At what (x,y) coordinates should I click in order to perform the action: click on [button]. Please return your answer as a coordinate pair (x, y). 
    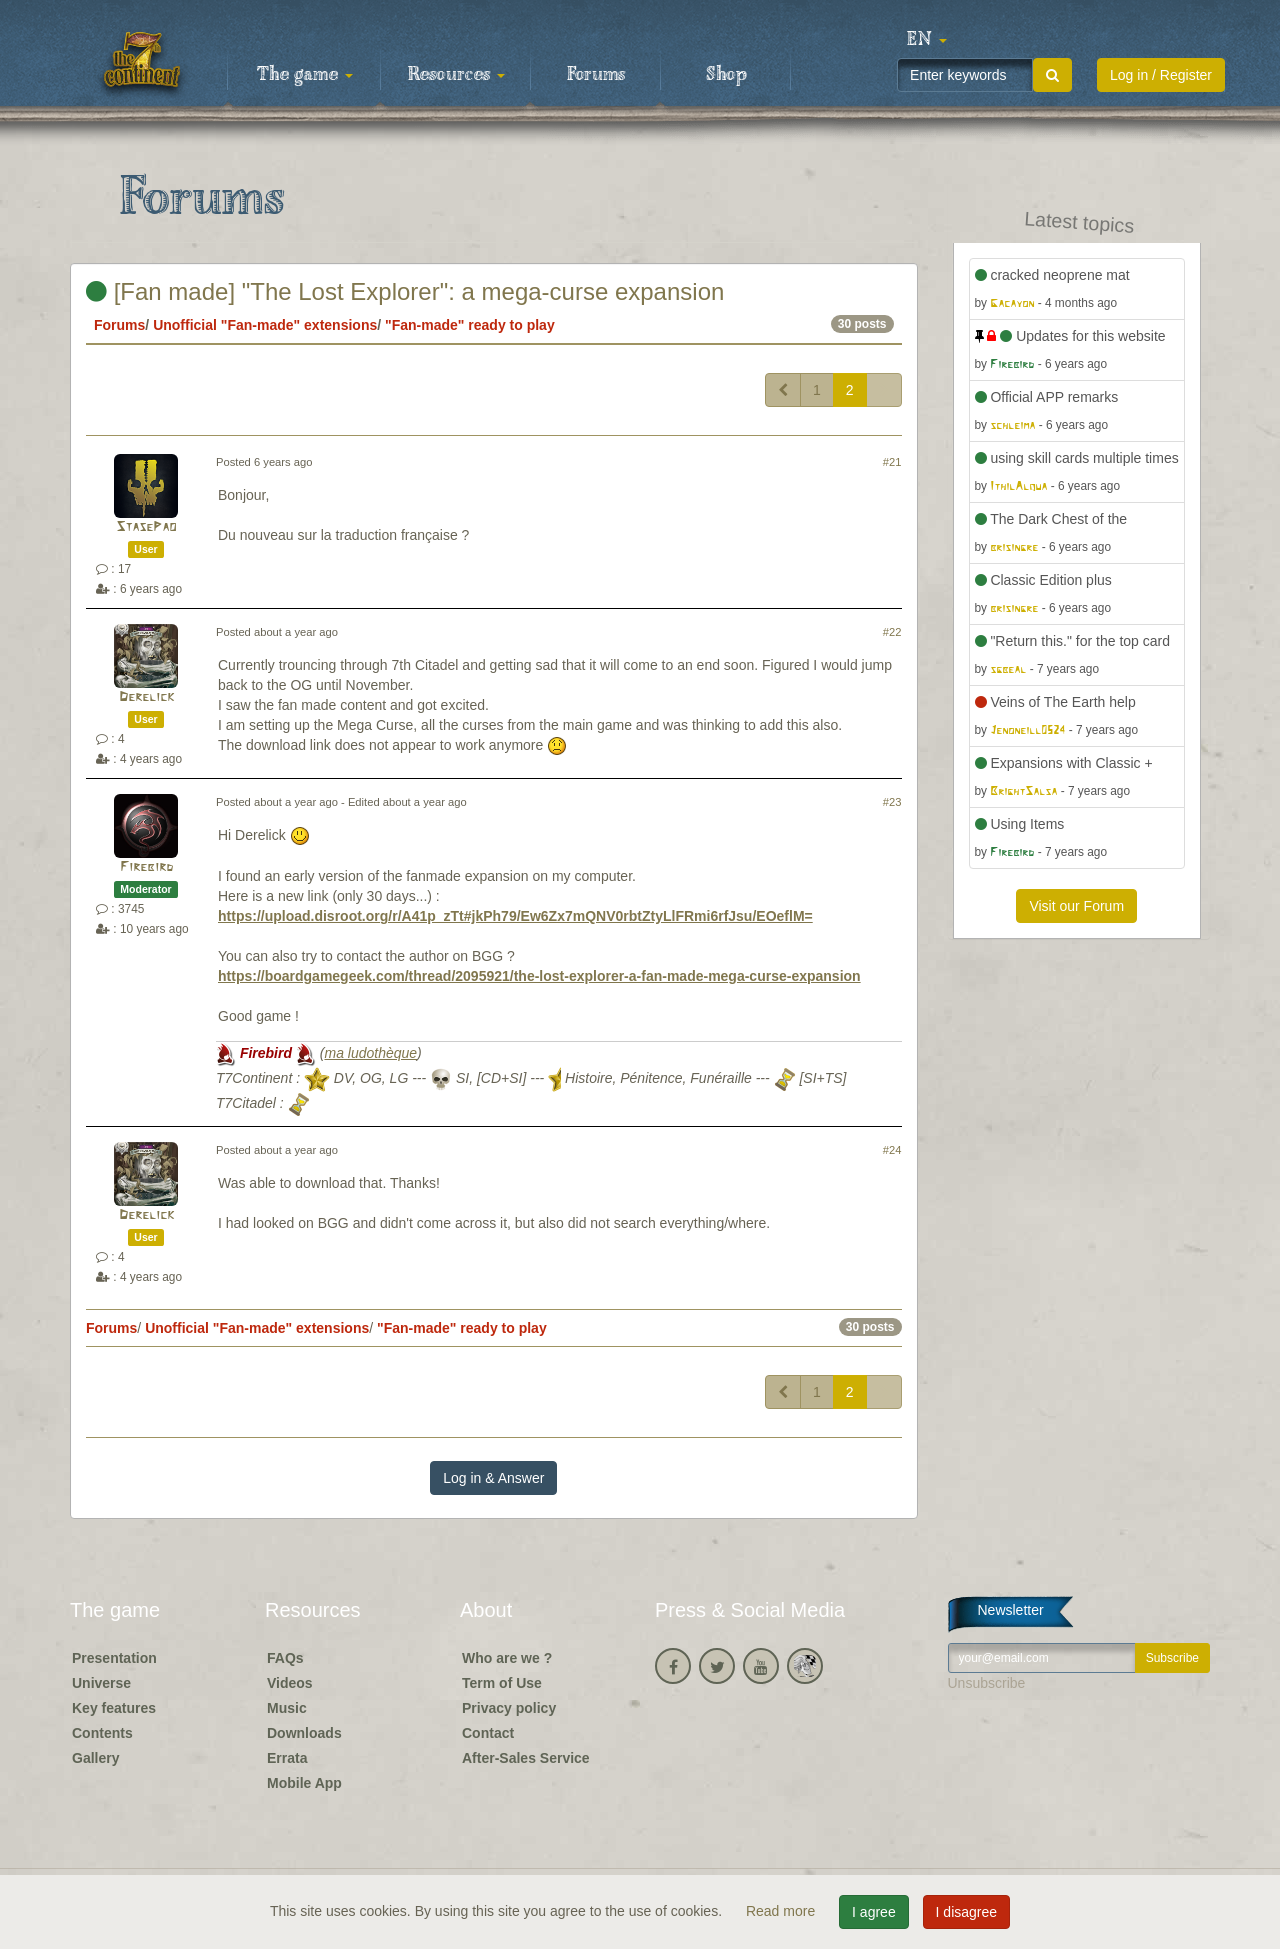
    Looking at the image, I should click on (927, 40).